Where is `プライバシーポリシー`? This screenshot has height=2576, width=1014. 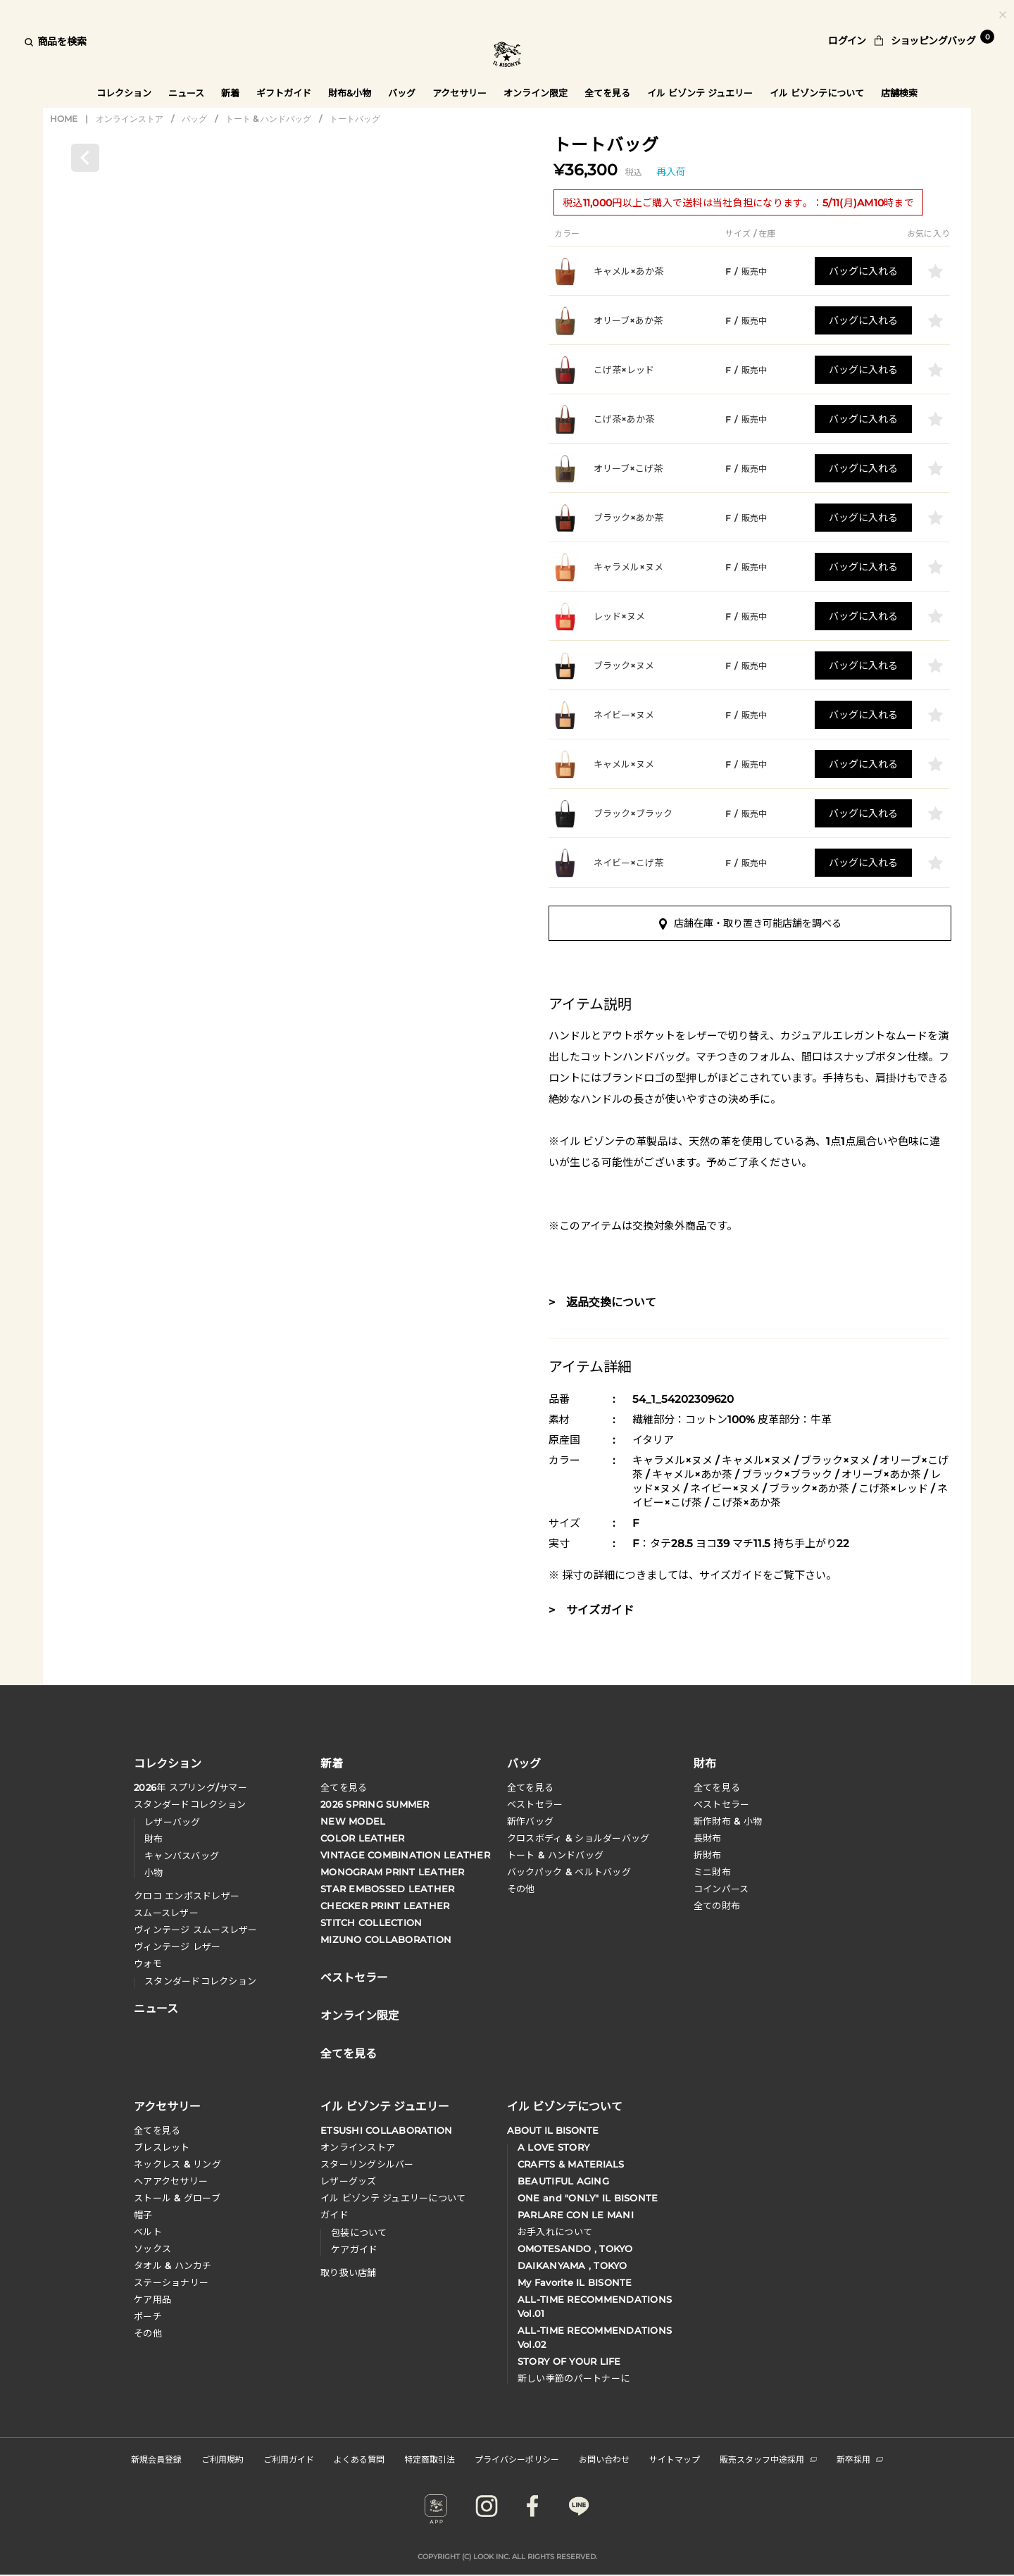
プライバシーポリシー is located at coordinates (517, 2461).